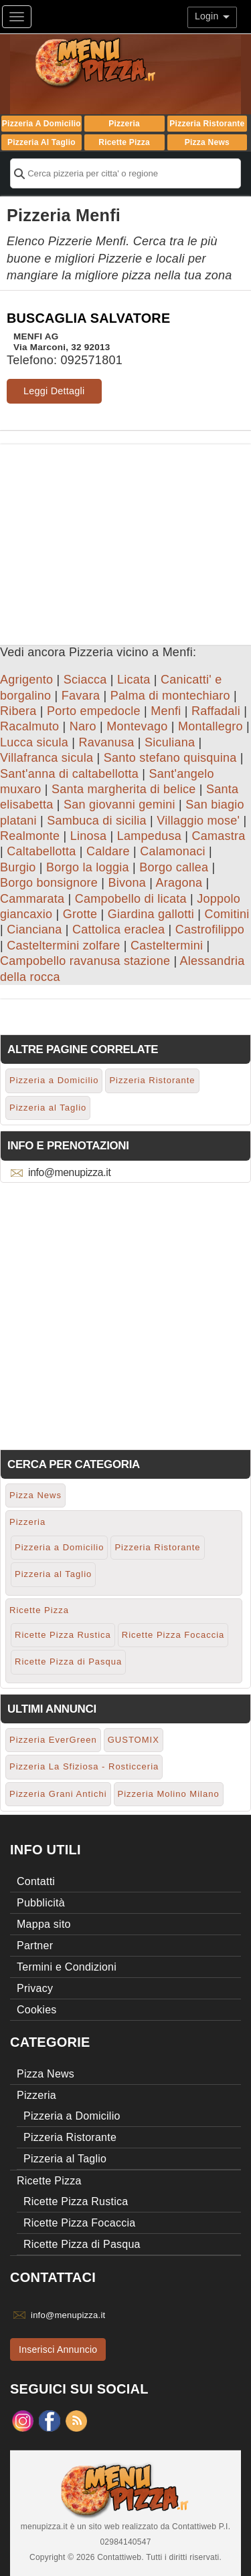 Image resolution: width=251 pixels, height=2576 pixels. What do you see at coordinates (210, 726) in the screenshot?
I see `Montallegro` at bounding box center [210, 726].